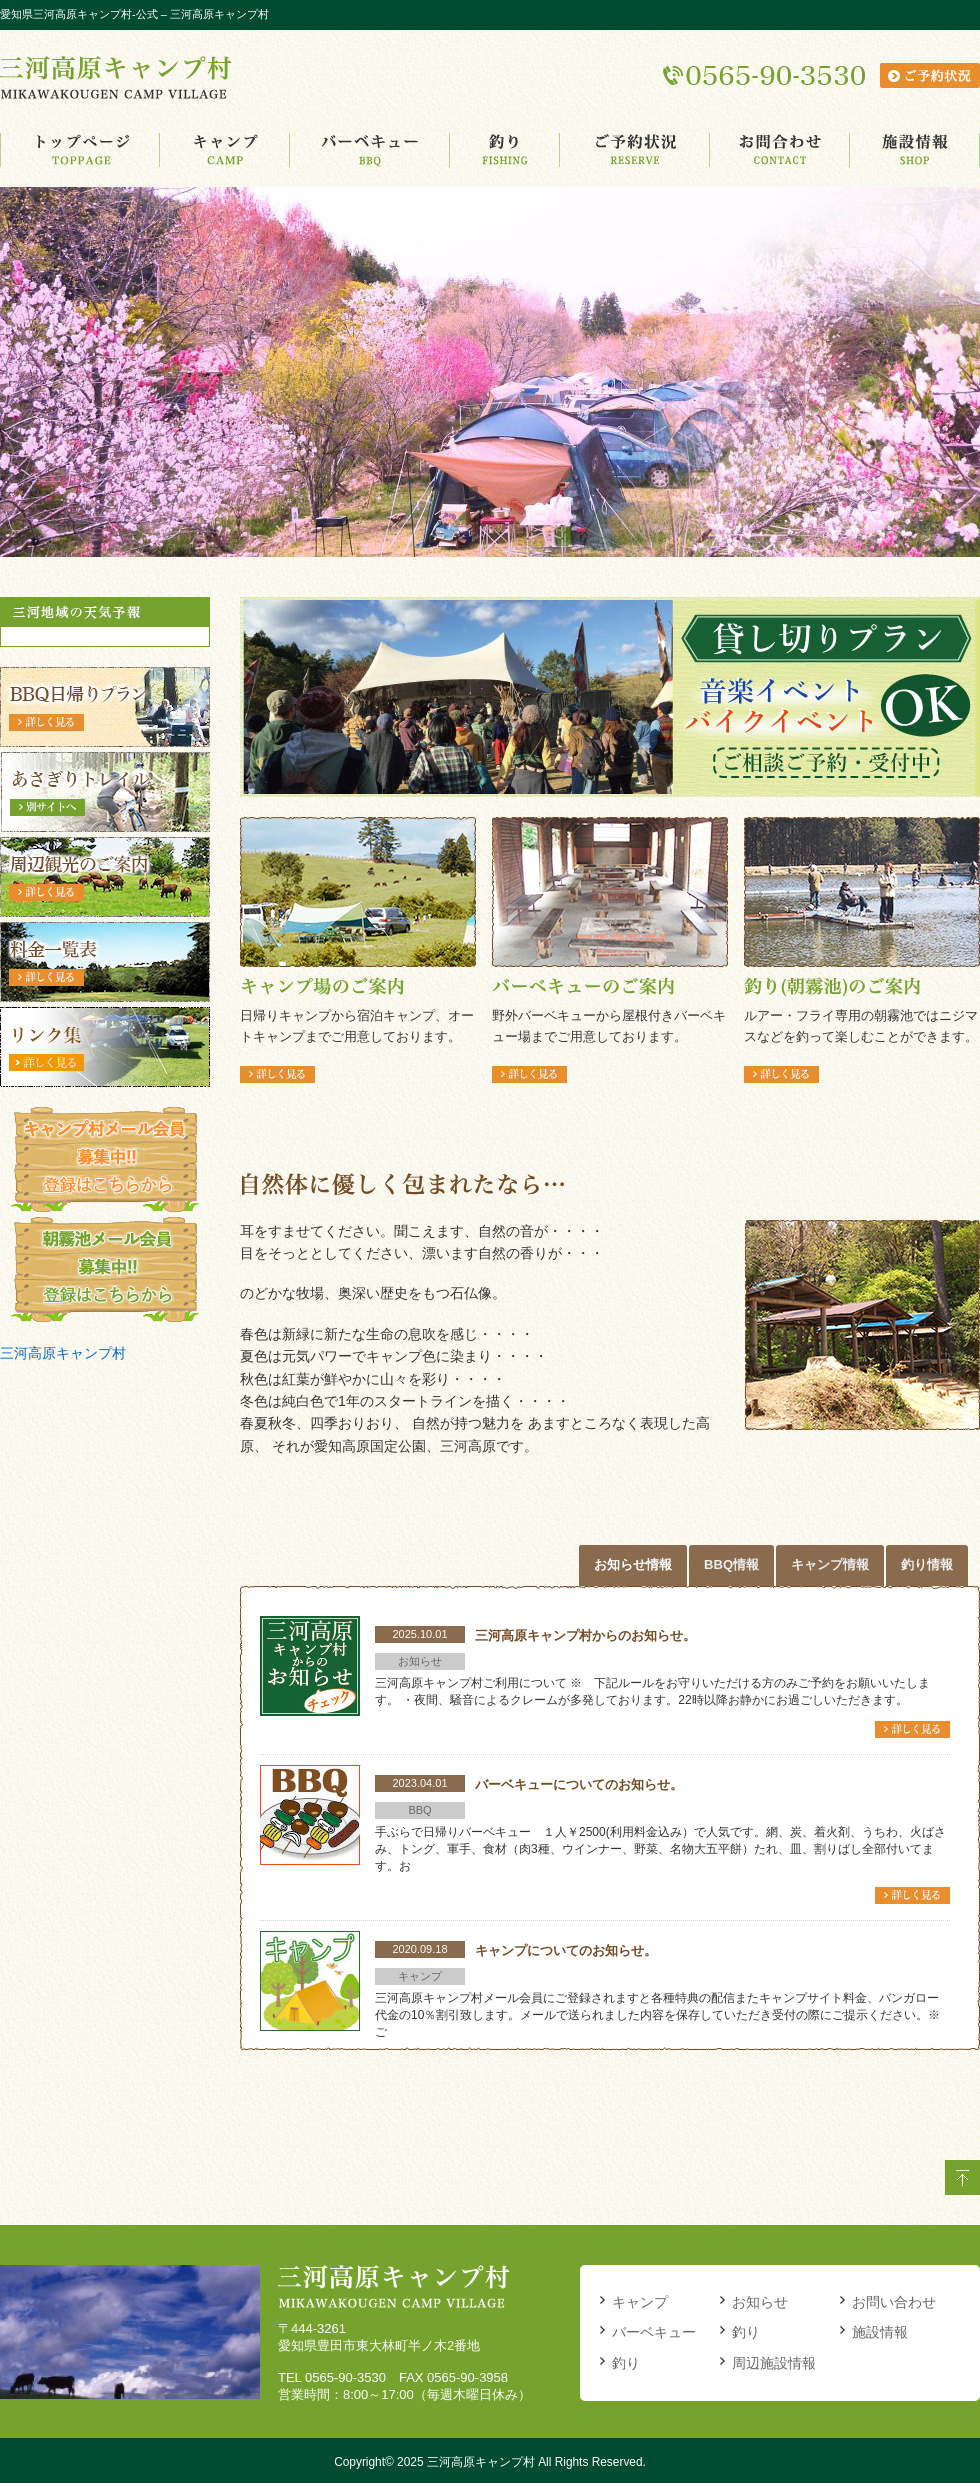 The height and width of the screenshot is (2483, 980). Describe the element at coordinates (880, 2332) in the screenshot. I see `施設情報` at that location.